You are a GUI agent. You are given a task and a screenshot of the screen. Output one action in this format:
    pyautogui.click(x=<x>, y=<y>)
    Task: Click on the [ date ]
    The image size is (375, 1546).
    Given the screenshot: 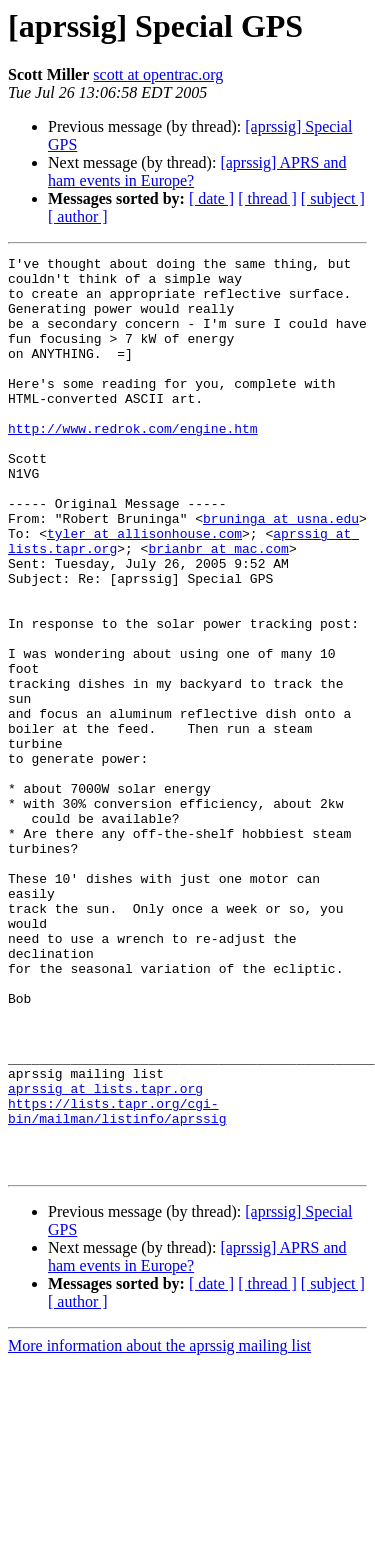 What is the action you would take?
    pyautogui.click(x=211, y=198)
    